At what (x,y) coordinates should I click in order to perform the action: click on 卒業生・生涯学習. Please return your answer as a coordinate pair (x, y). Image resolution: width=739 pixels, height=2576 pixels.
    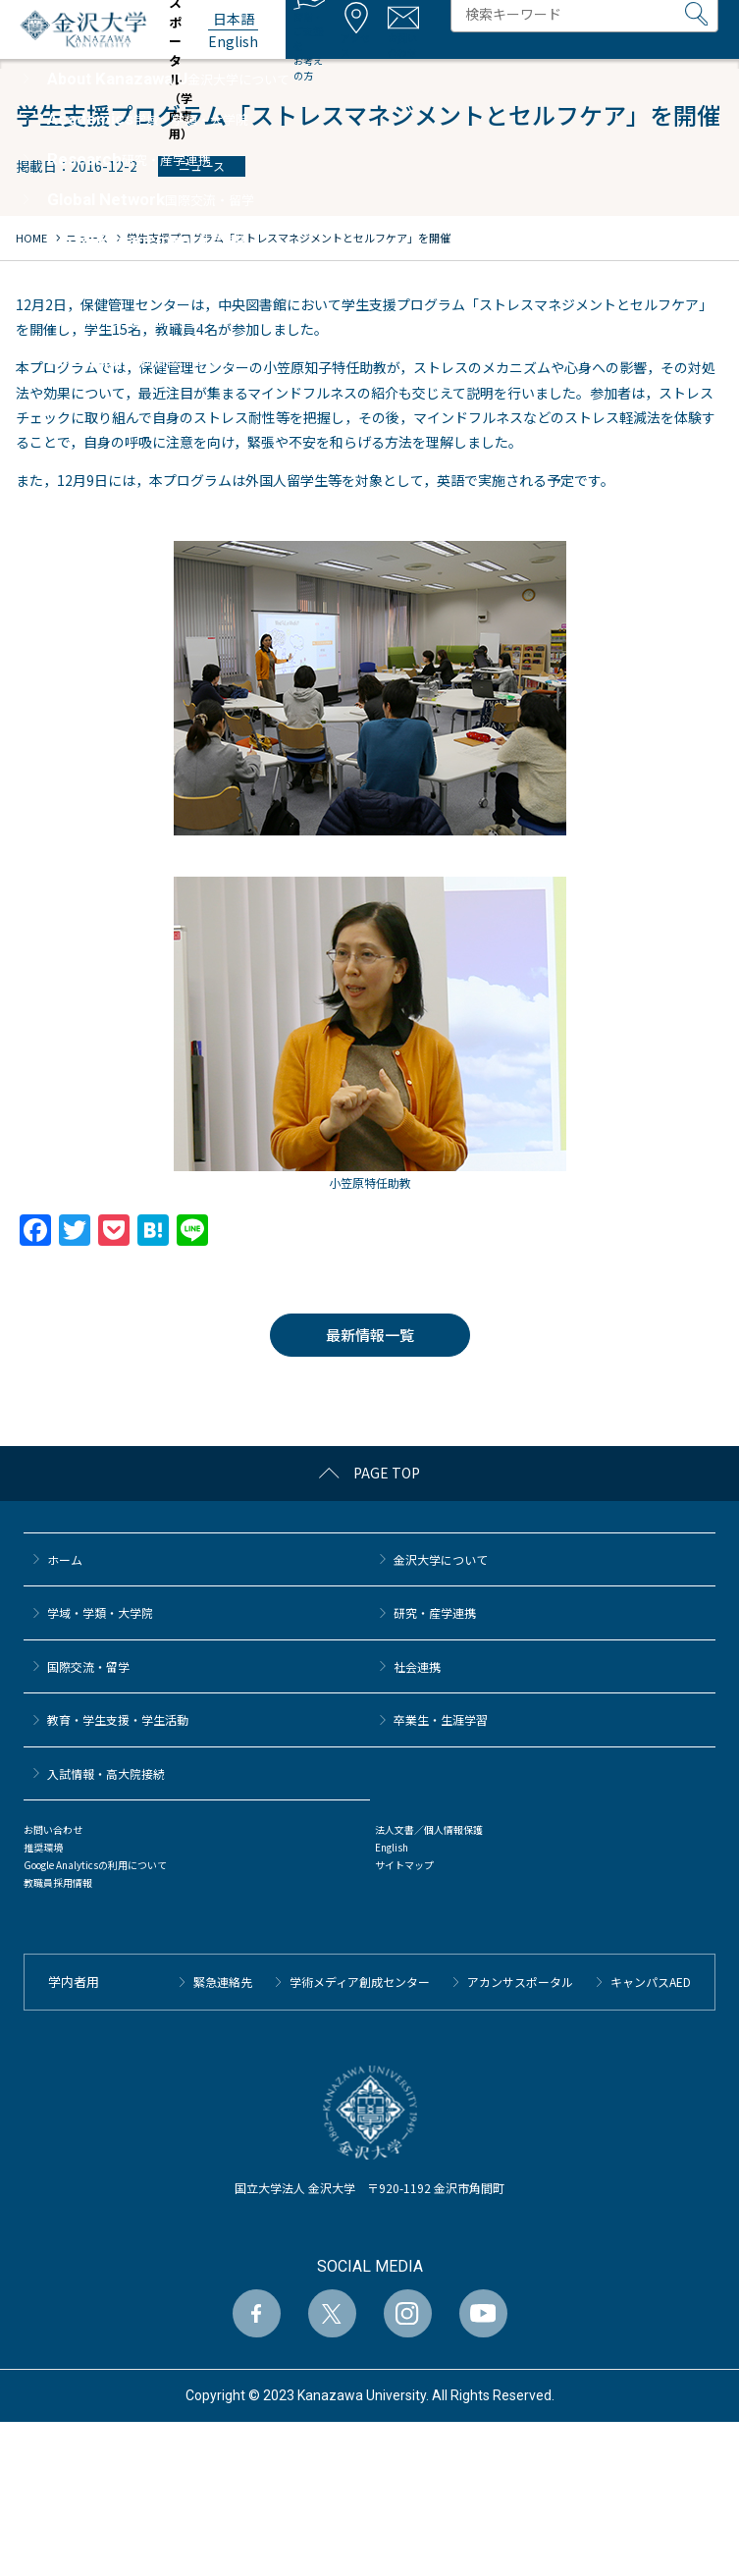
    Looking at the image, I should click on (441, 1719).